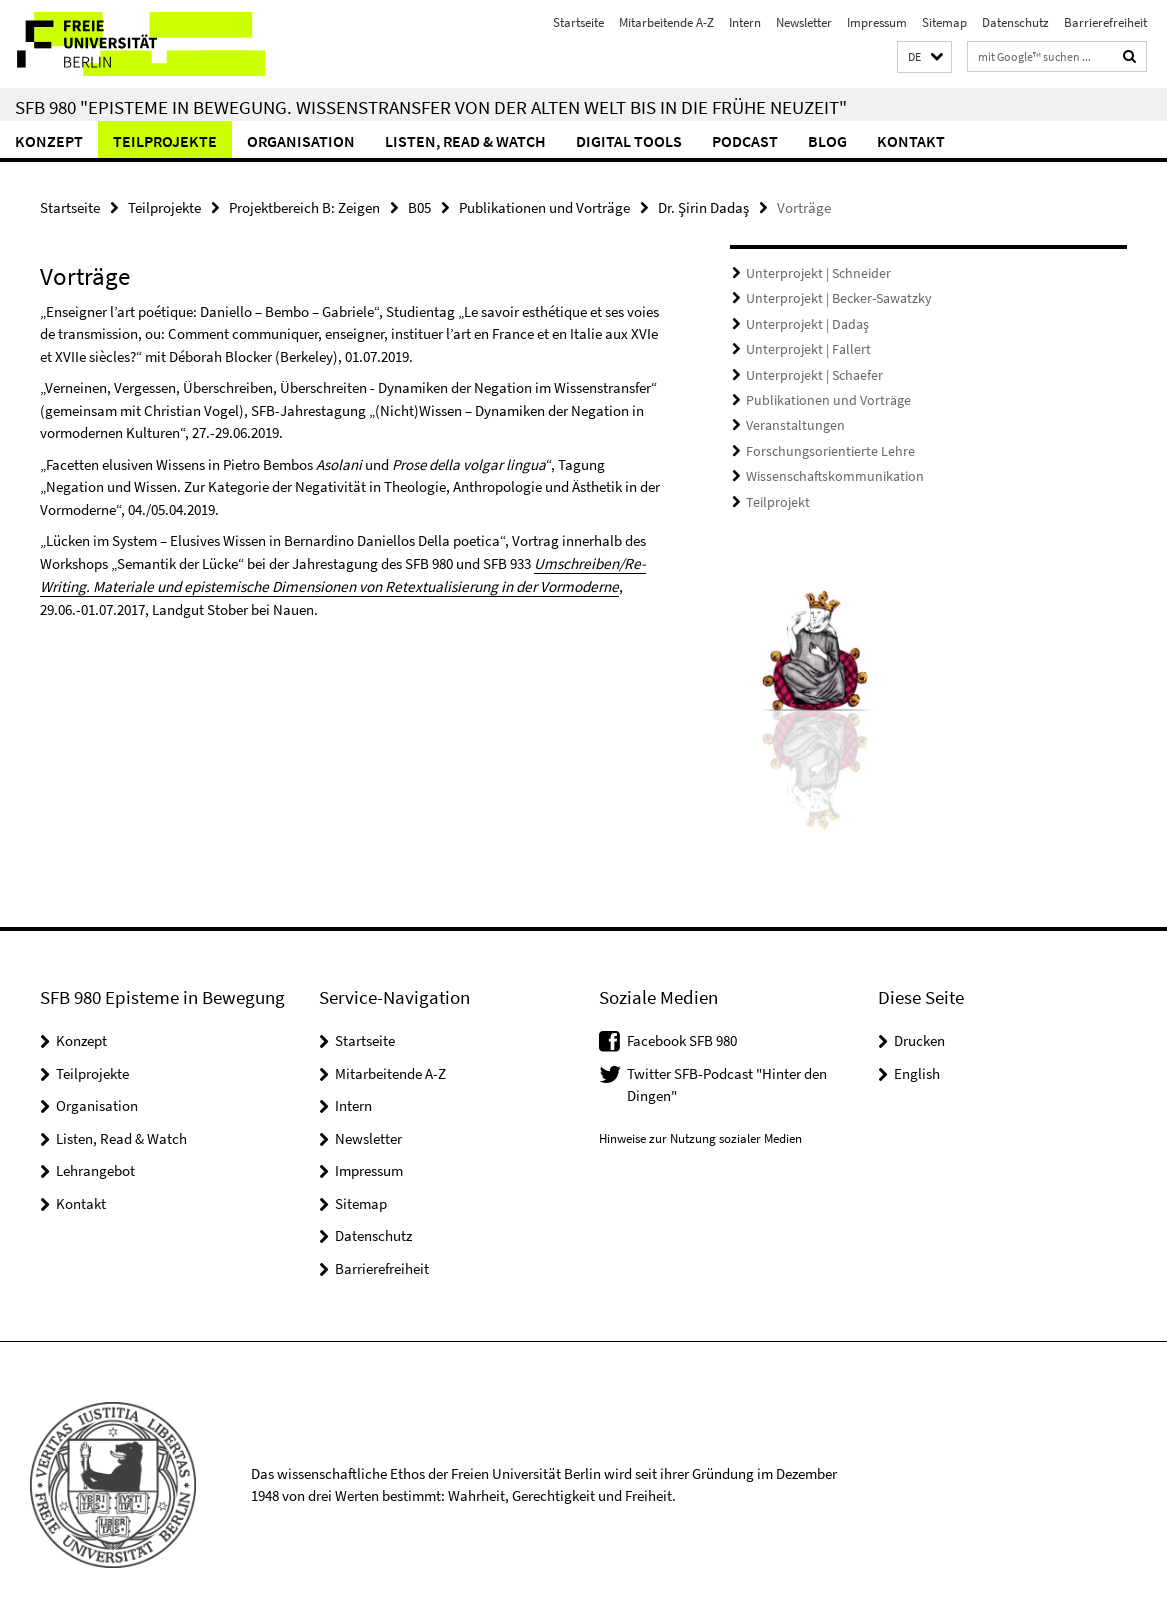  What do you see at coordinates (745, 141) in the screenshot?
I see `Podcast` at bounding box center [745, 141].